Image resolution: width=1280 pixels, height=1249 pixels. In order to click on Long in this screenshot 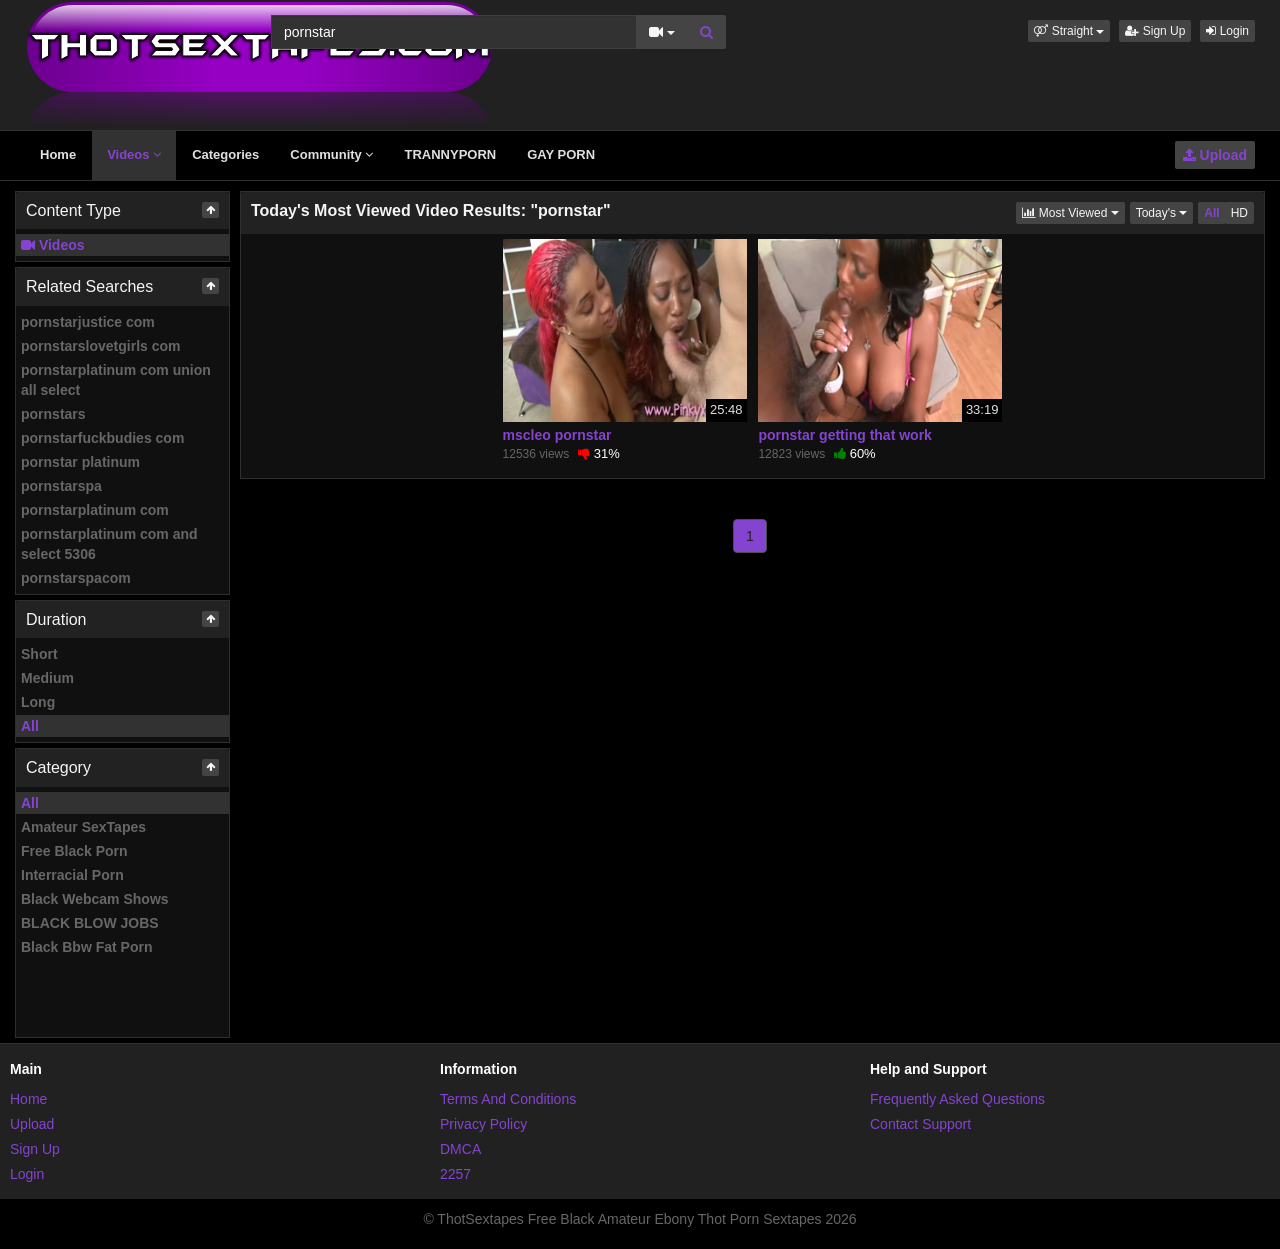, I will do `click(38, 702)`.